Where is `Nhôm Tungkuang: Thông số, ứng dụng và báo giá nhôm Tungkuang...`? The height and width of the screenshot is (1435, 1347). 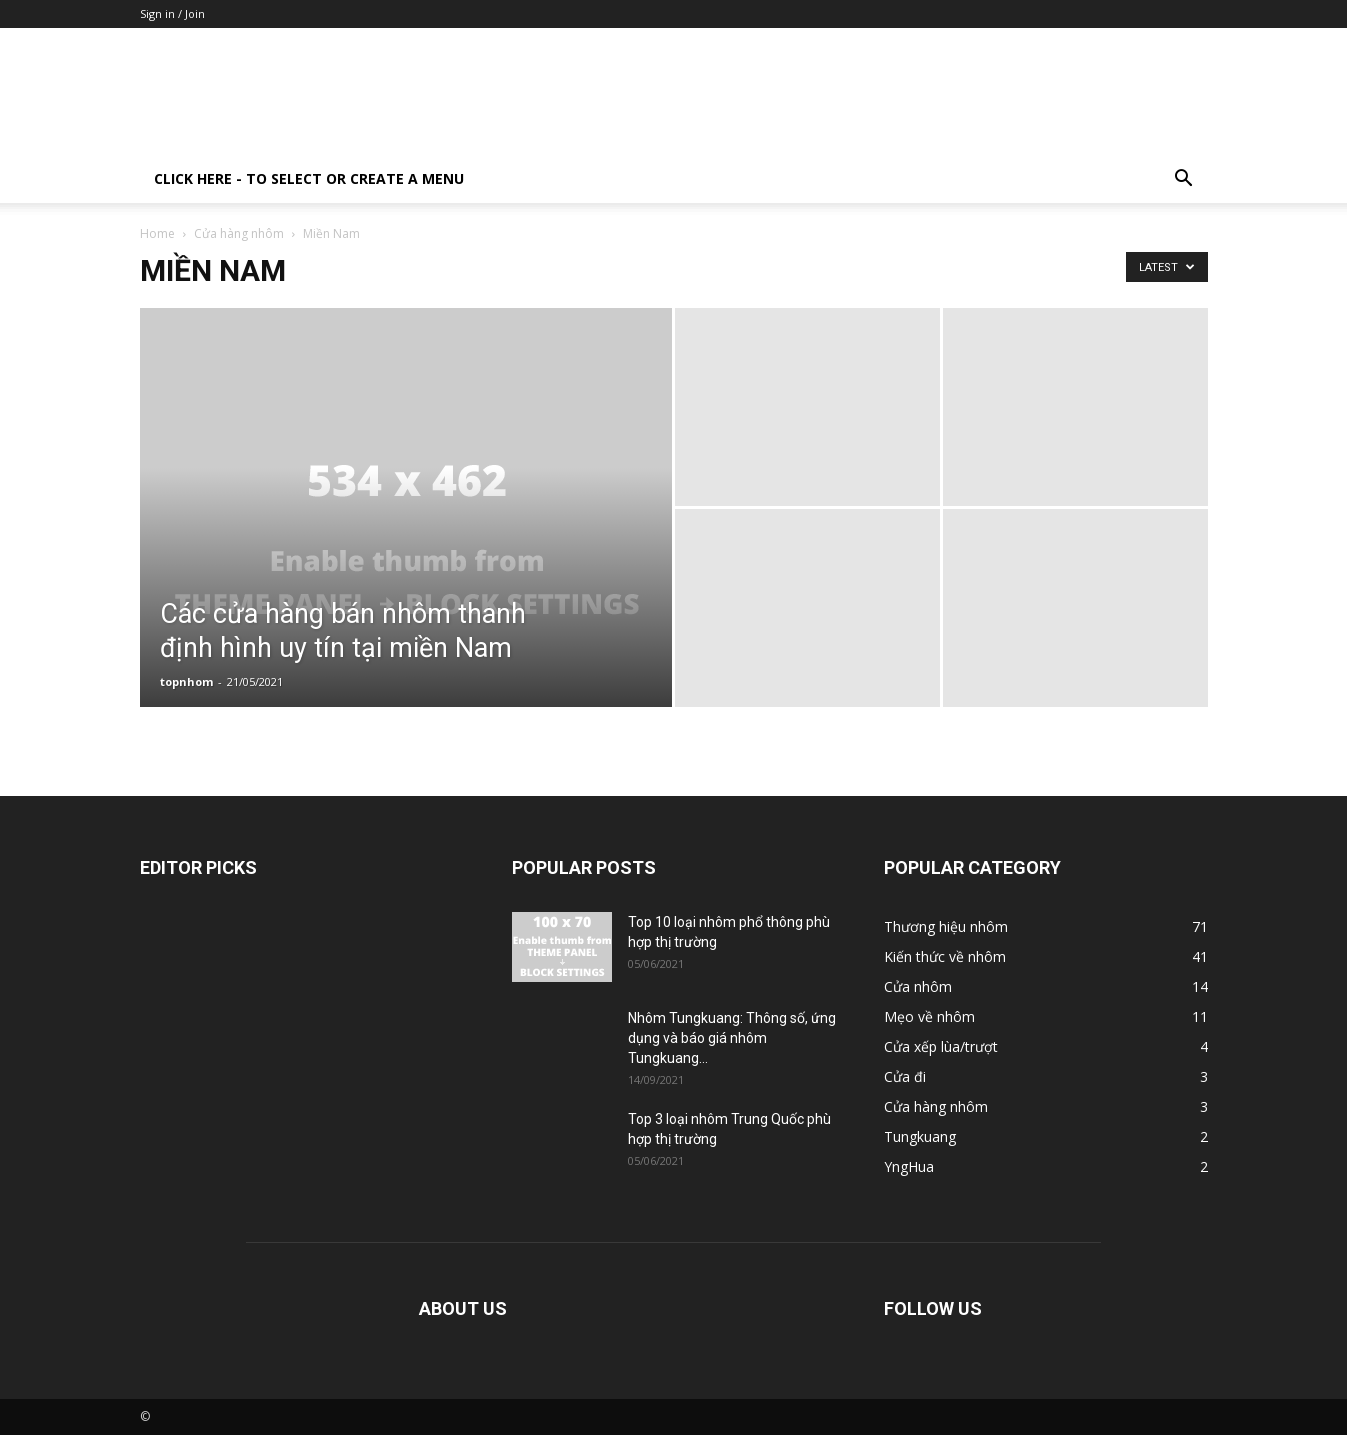 Nhôm Tungkuang: Thông số, ứng dụng và báo giá nhôm Tungkuang... is located at coordinates (732, 1038).